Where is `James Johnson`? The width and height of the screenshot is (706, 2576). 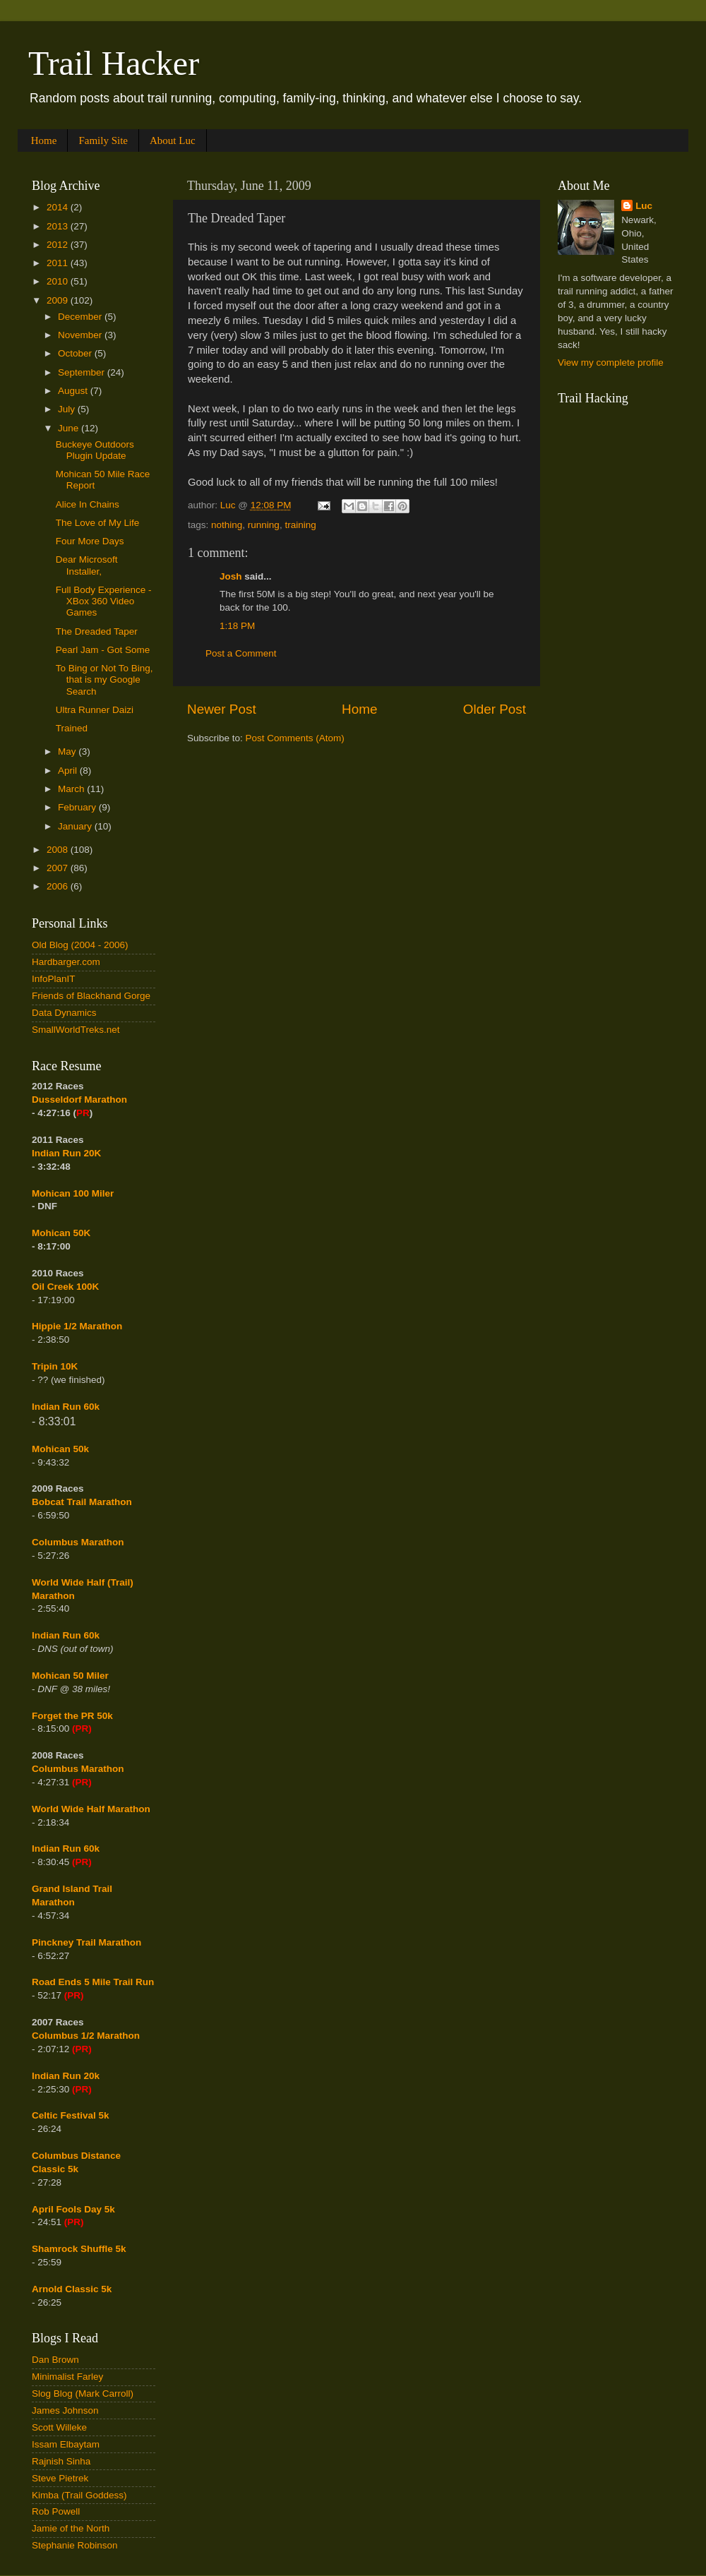
James Johnson is located at coordinates (65, 2410).